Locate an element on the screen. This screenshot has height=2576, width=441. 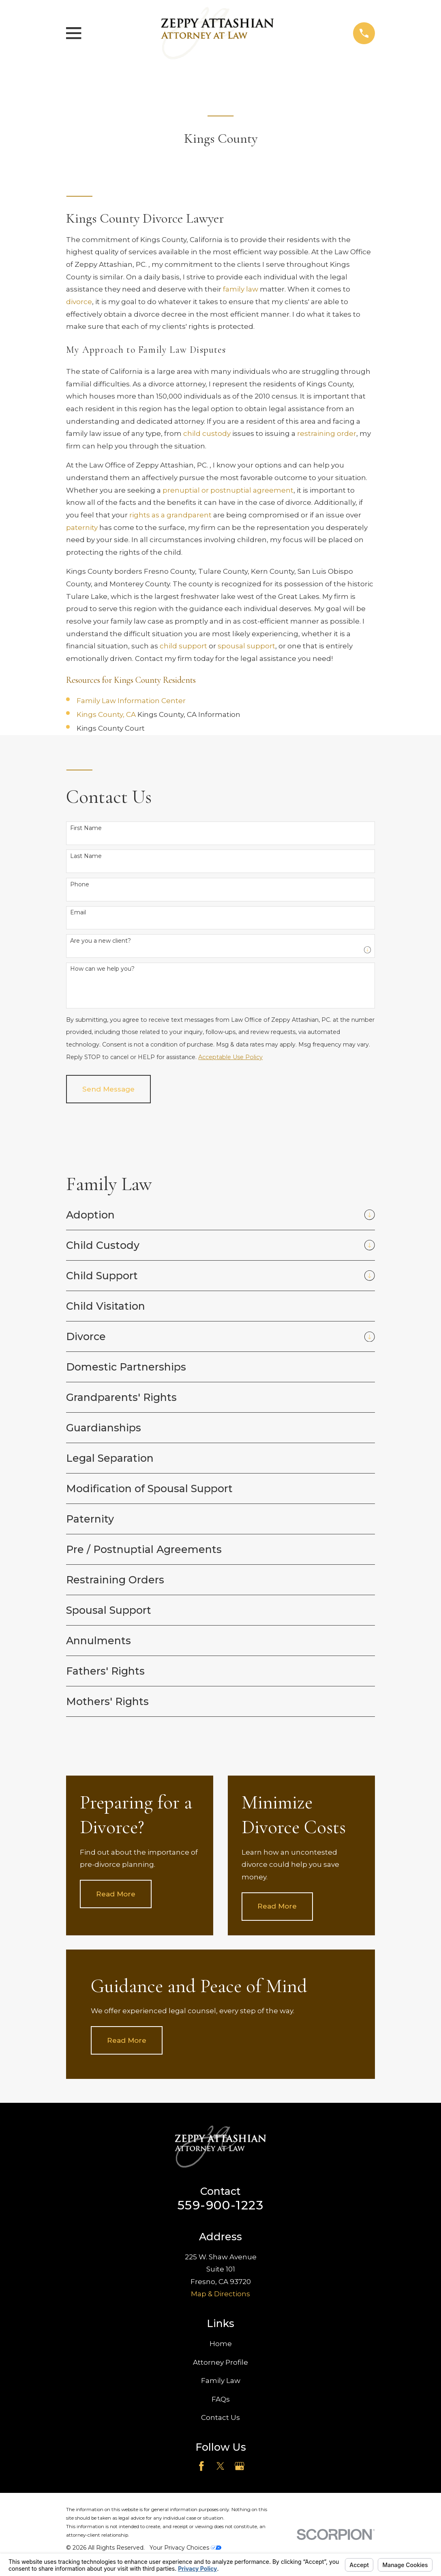
family law is located at coordinates (240, 289).